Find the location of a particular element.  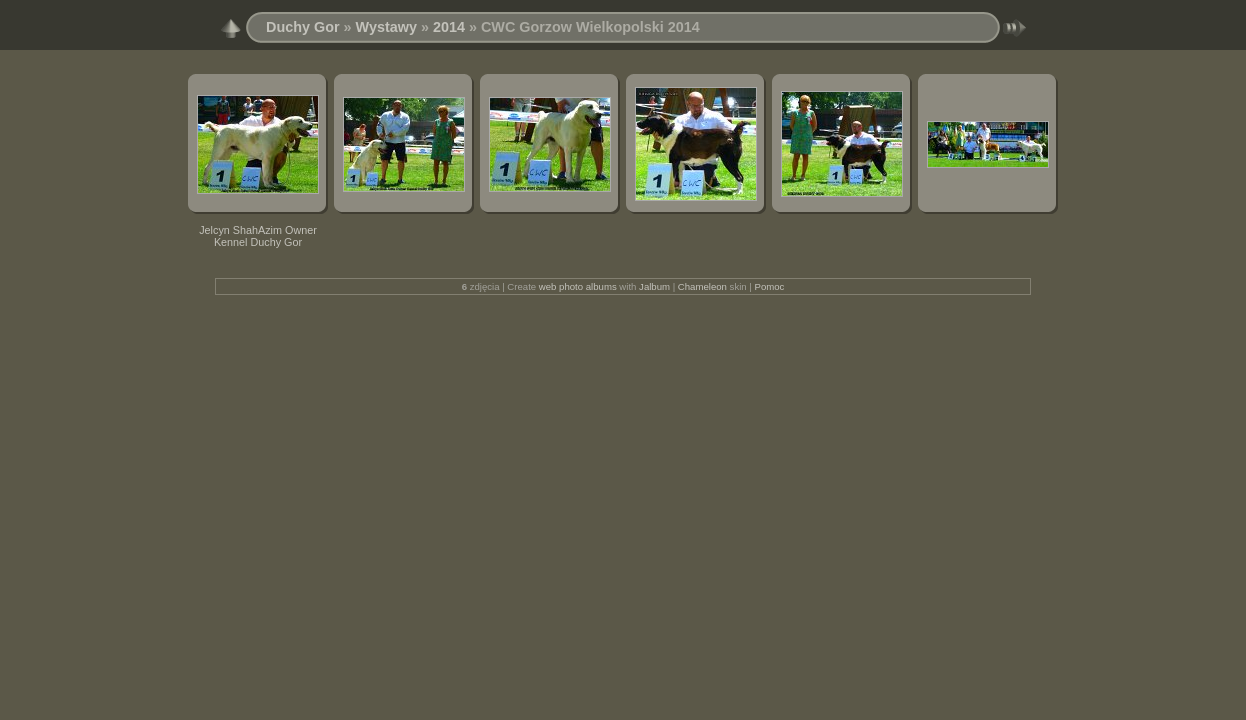

Duchy Gor is located at coordinates (303, 27).